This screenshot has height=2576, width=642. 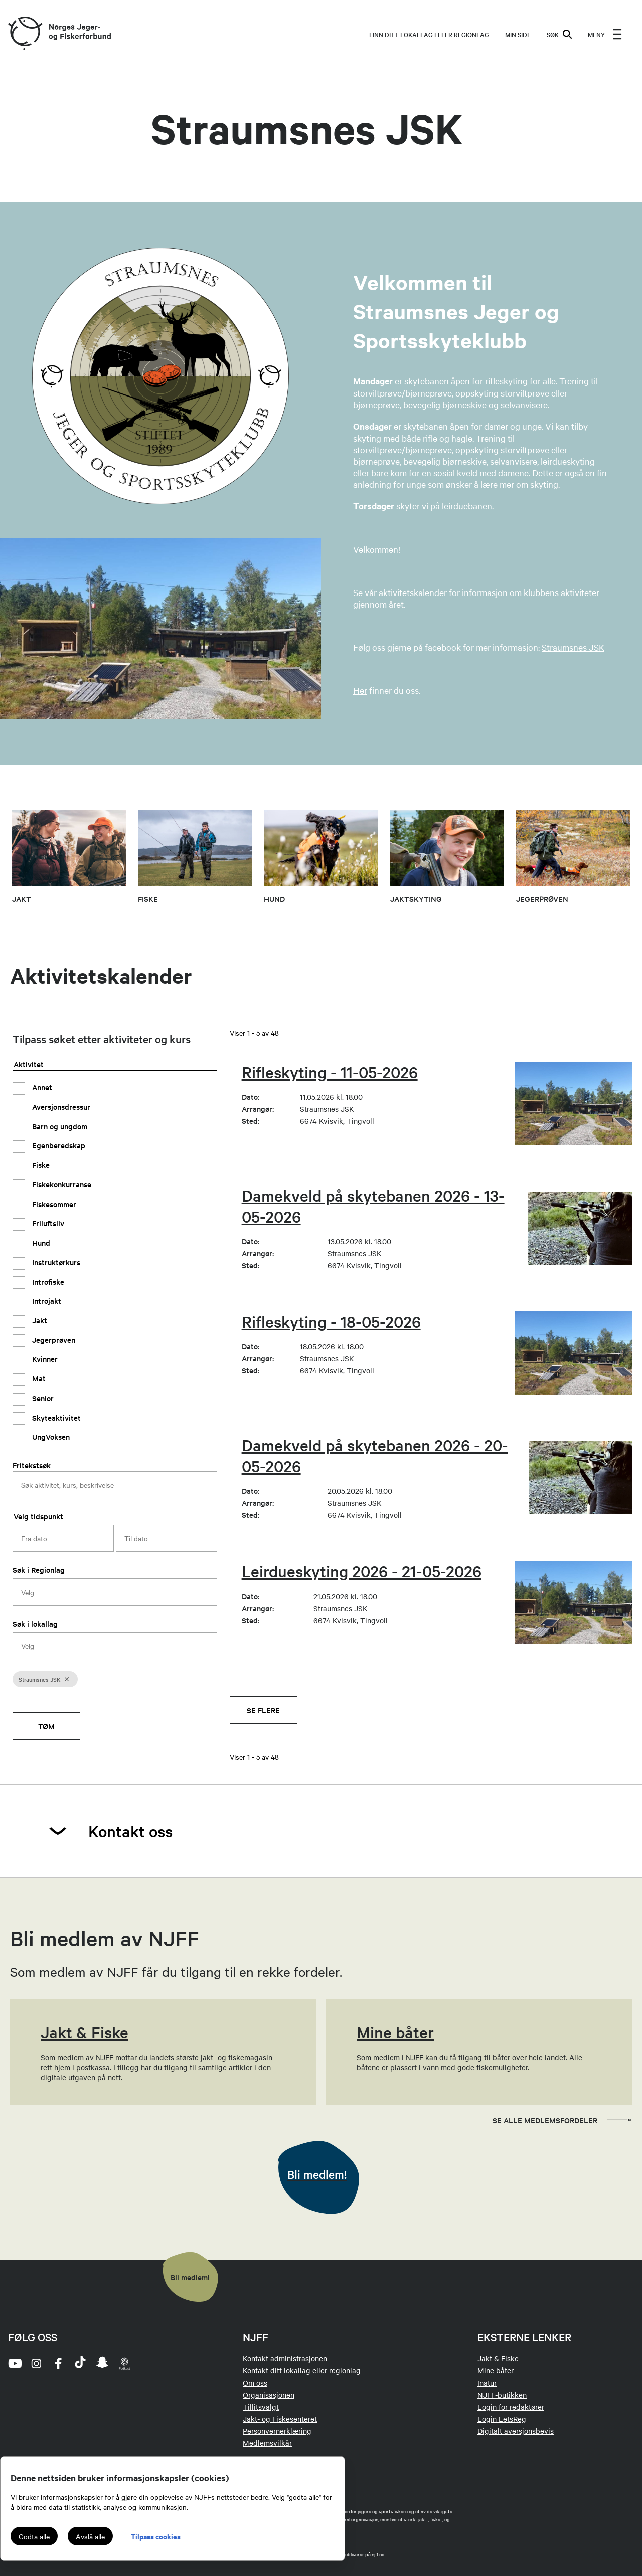 What do you see at coordinates (41, 1087) in the screenshot?
I see `Annet` at bounding box center [41, 1087].